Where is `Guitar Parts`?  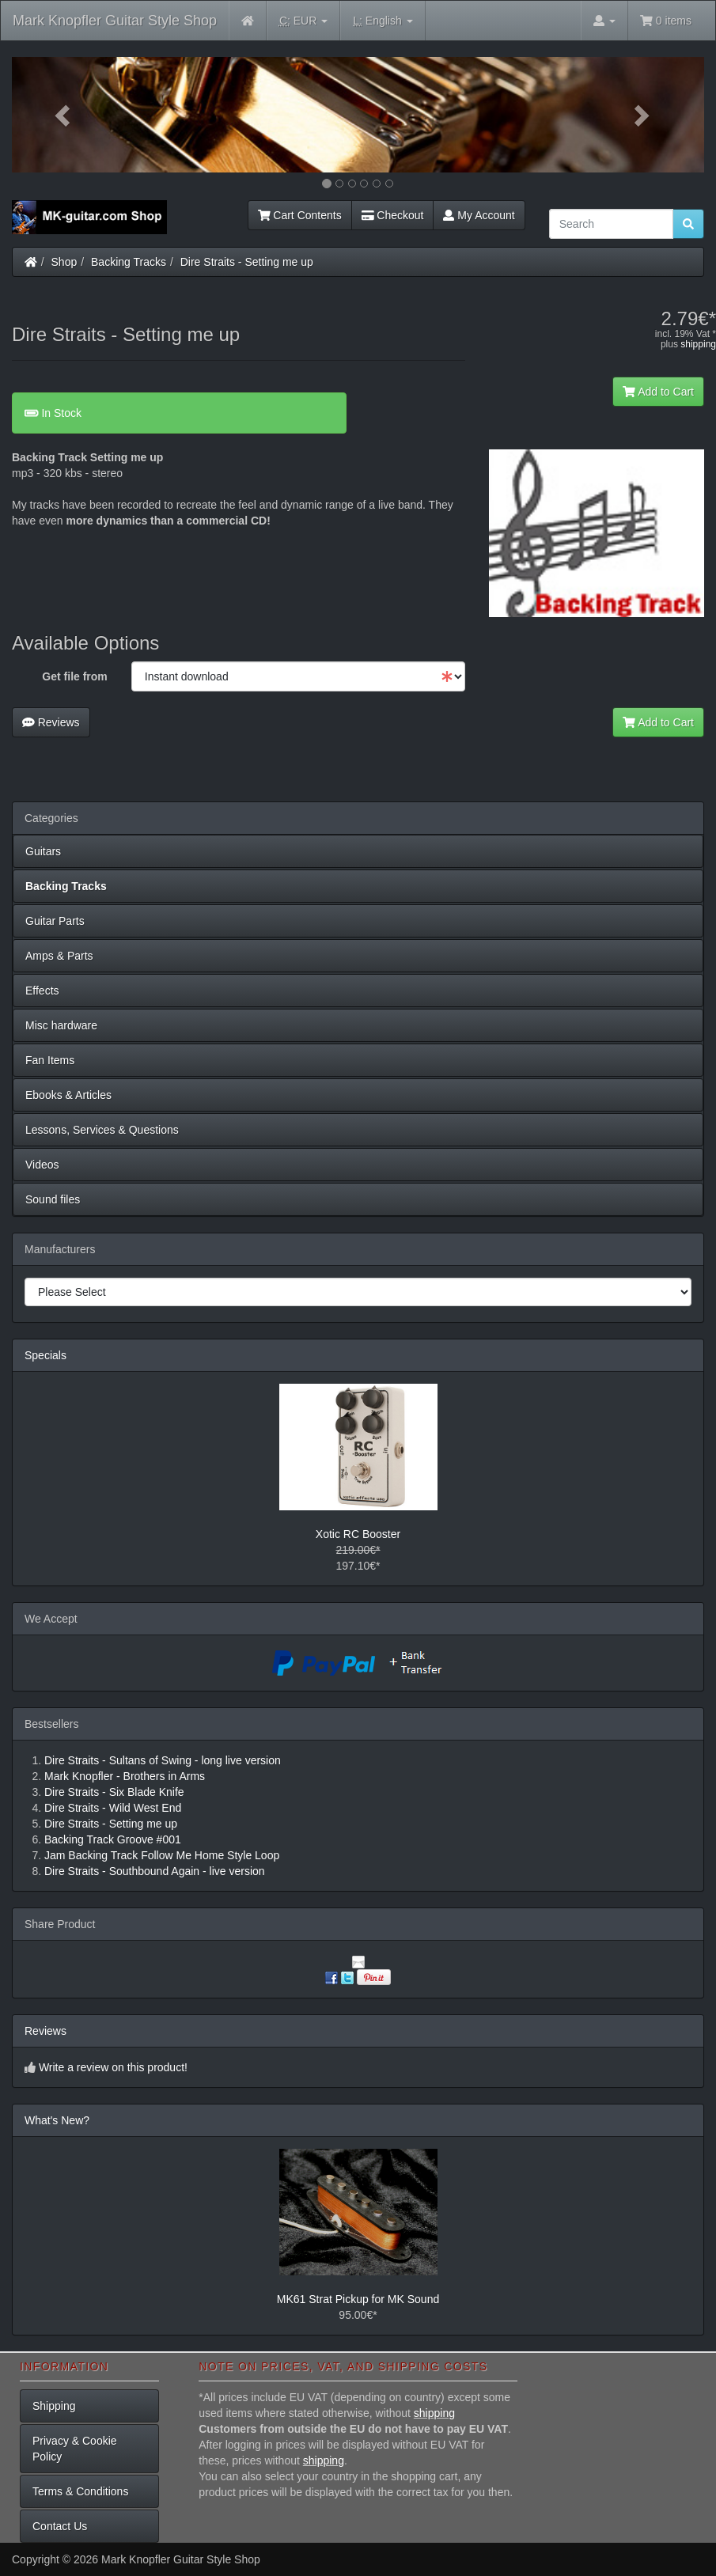
Guitar Parts is located at coordinates (55, 921).